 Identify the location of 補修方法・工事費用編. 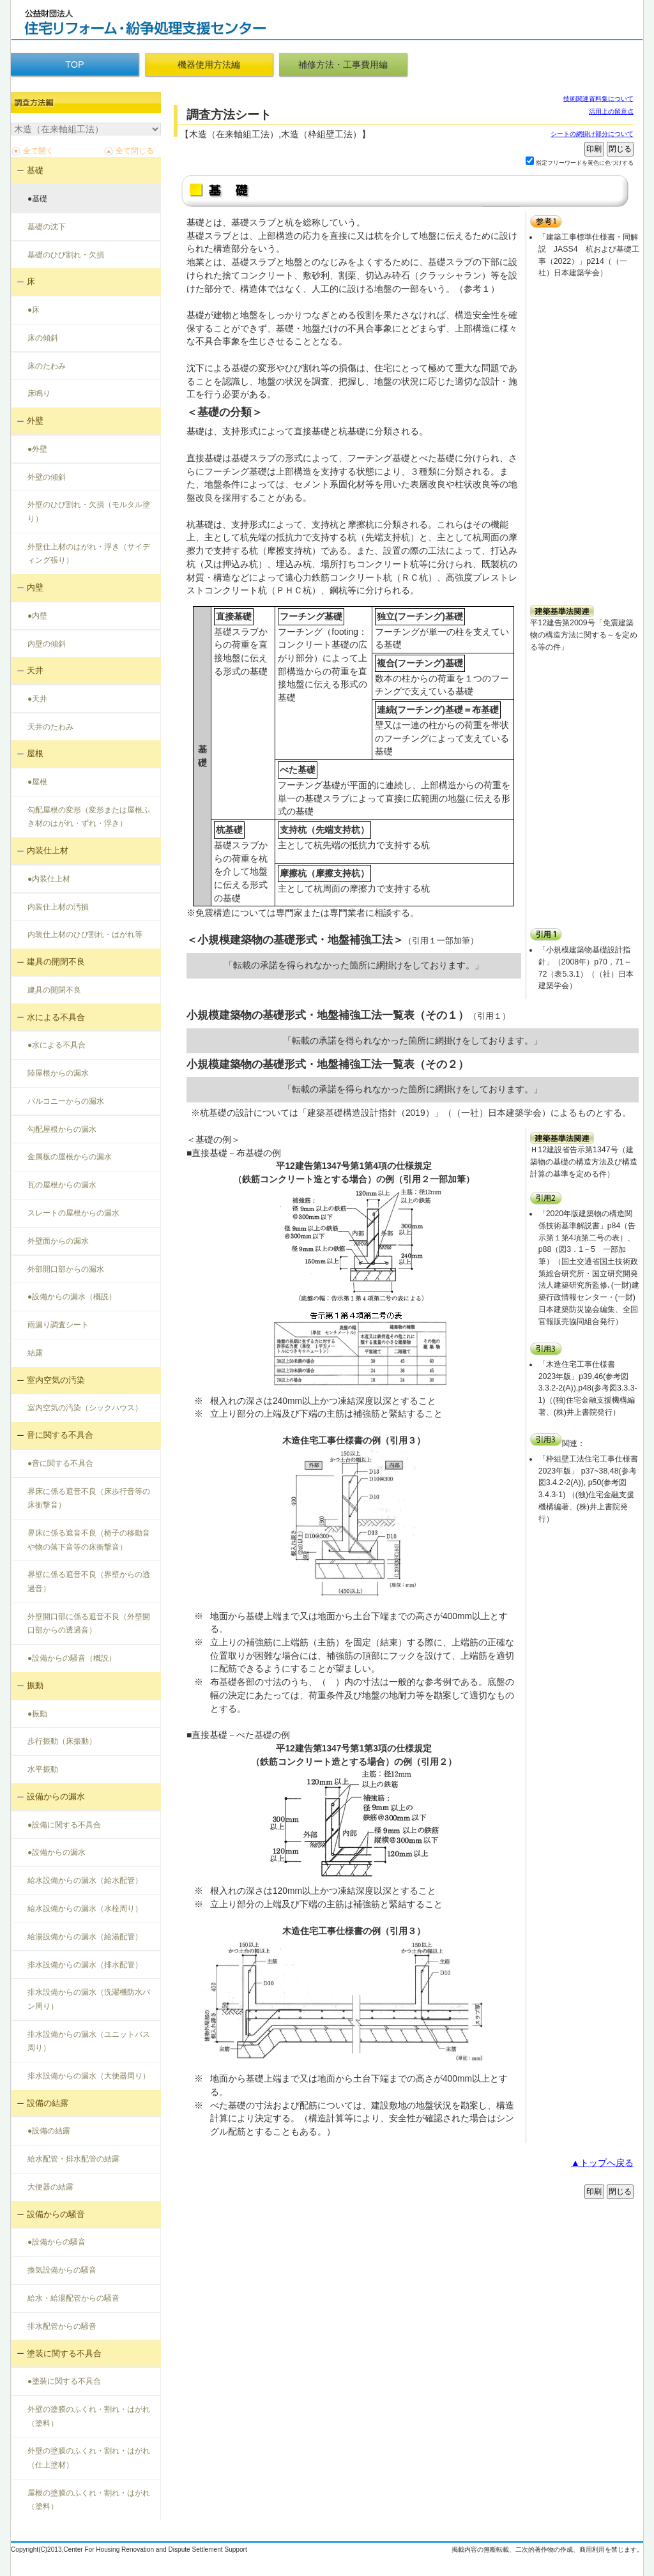
(343, 64).